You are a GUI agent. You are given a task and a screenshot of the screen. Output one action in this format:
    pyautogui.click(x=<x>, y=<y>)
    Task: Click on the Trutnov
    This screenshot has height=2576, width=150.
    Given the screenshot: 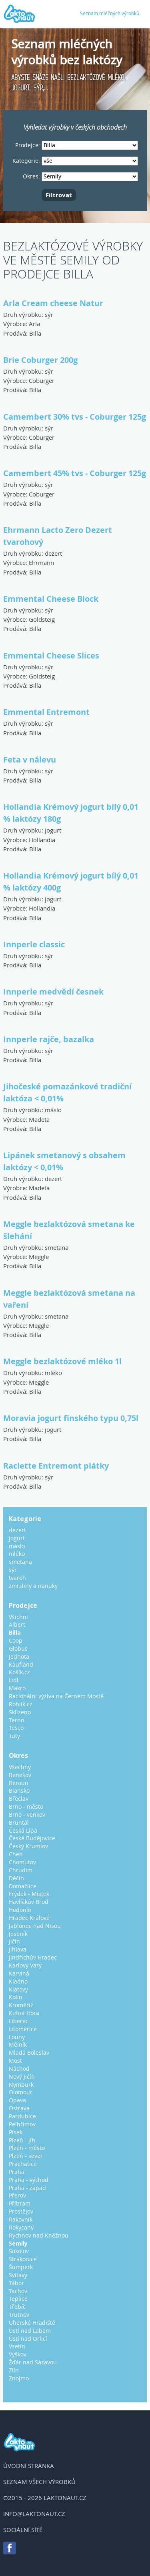 What is the action you would take?
    pyautogui.click(x=19, y=2314)
    